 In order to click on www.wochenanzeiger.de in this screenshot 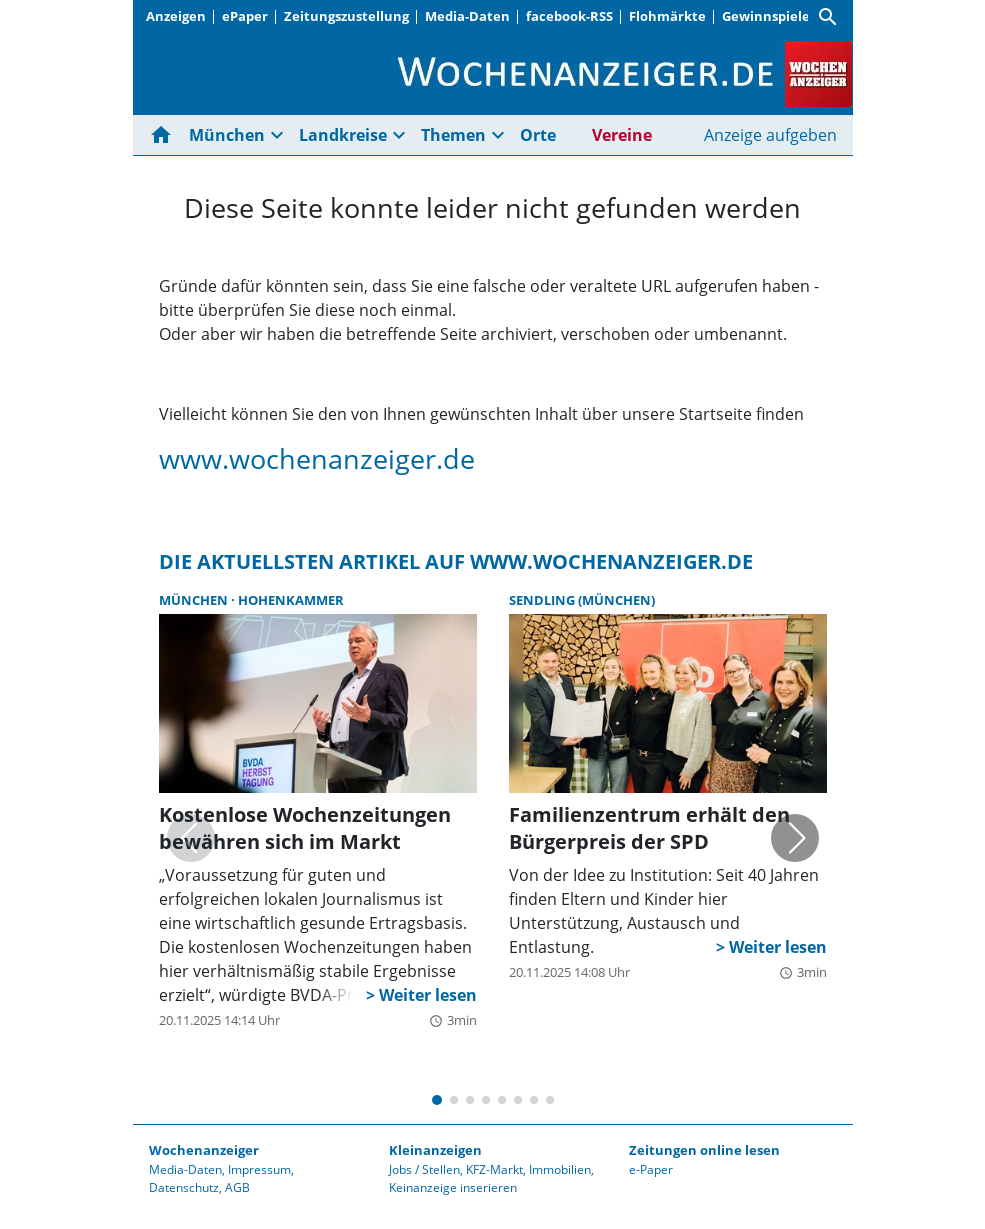, I will do `click(317, 458)`.